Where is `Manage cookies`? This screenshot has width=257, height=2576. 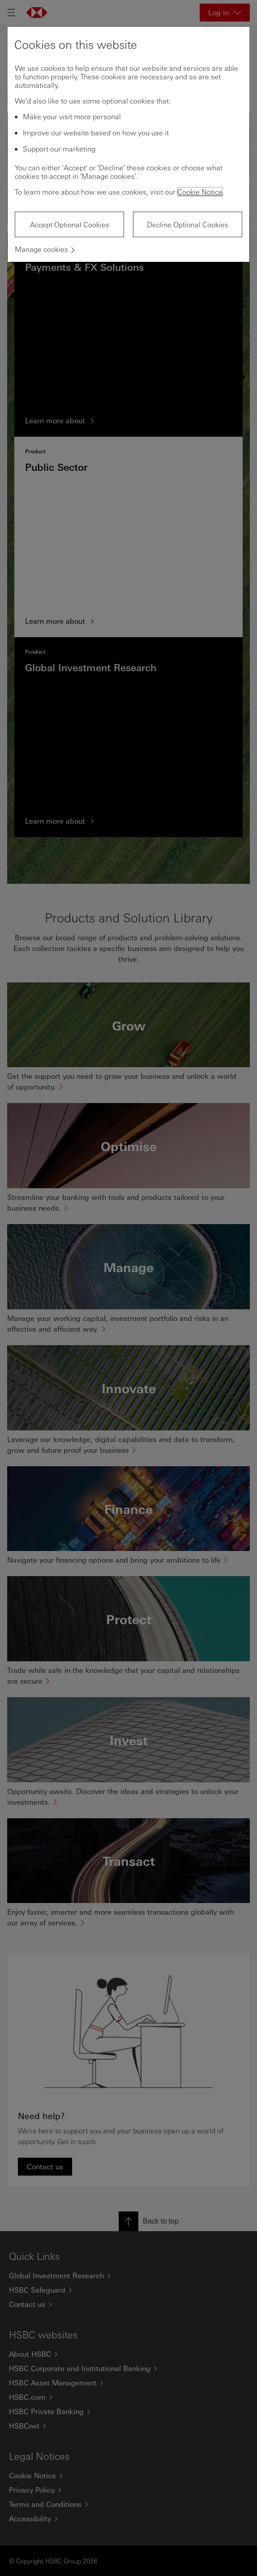
Manage cookies is located at coordinates (41, 249).